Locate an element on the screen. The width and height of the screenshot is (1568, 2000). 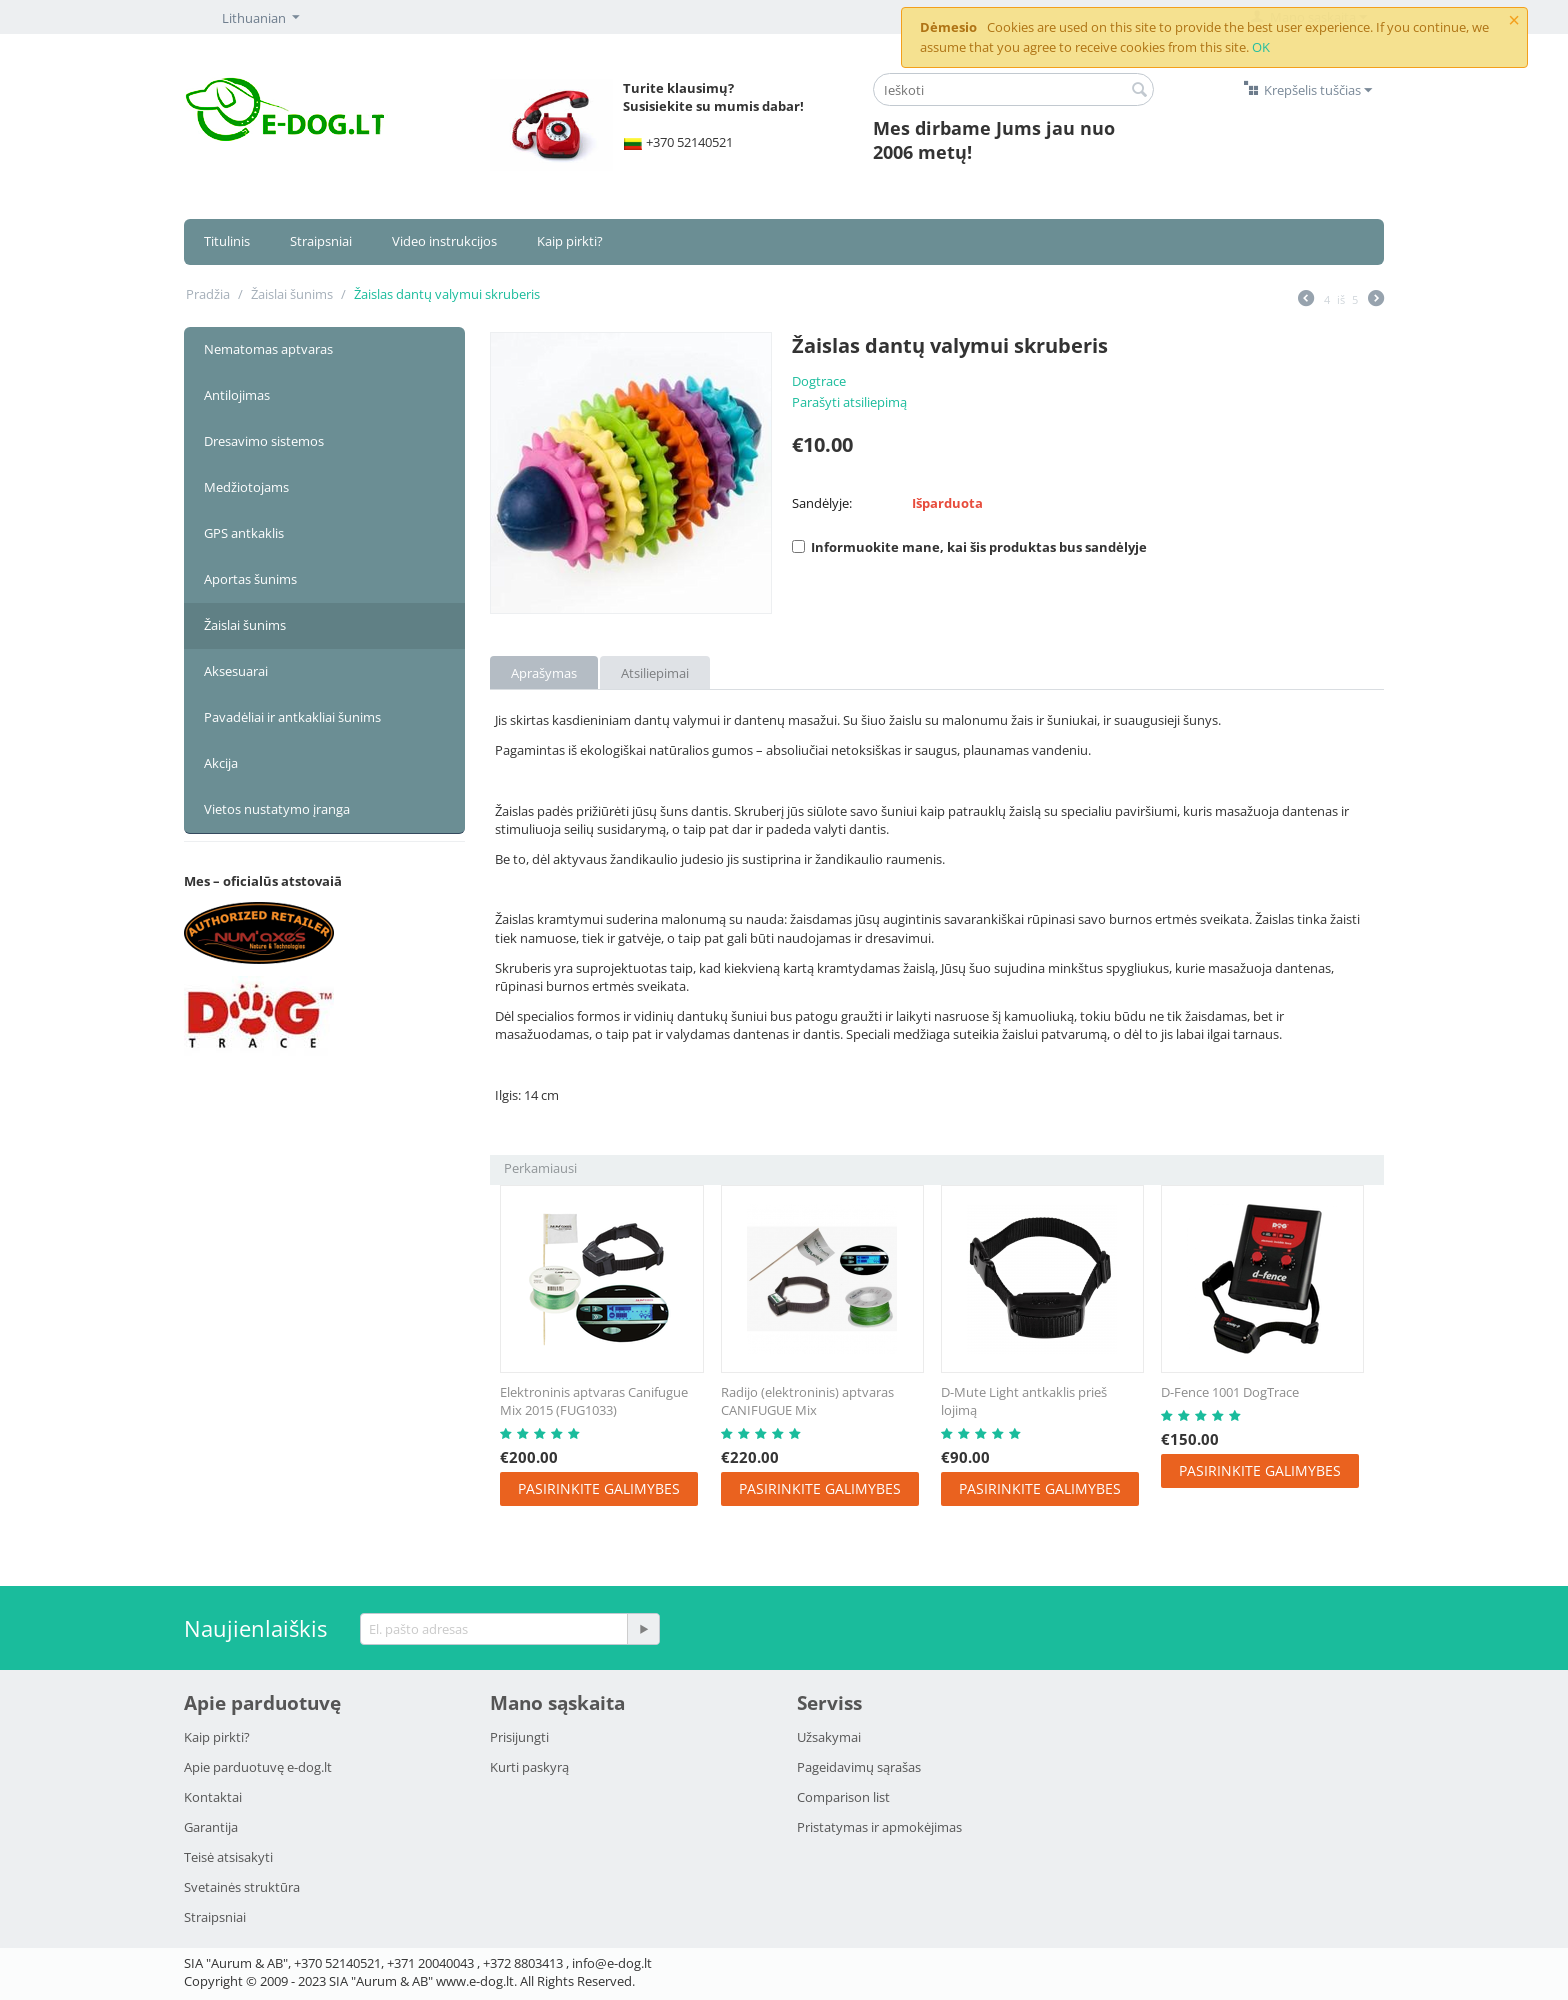
Teisė atsisakyti is located at coordinates (228, 1857).